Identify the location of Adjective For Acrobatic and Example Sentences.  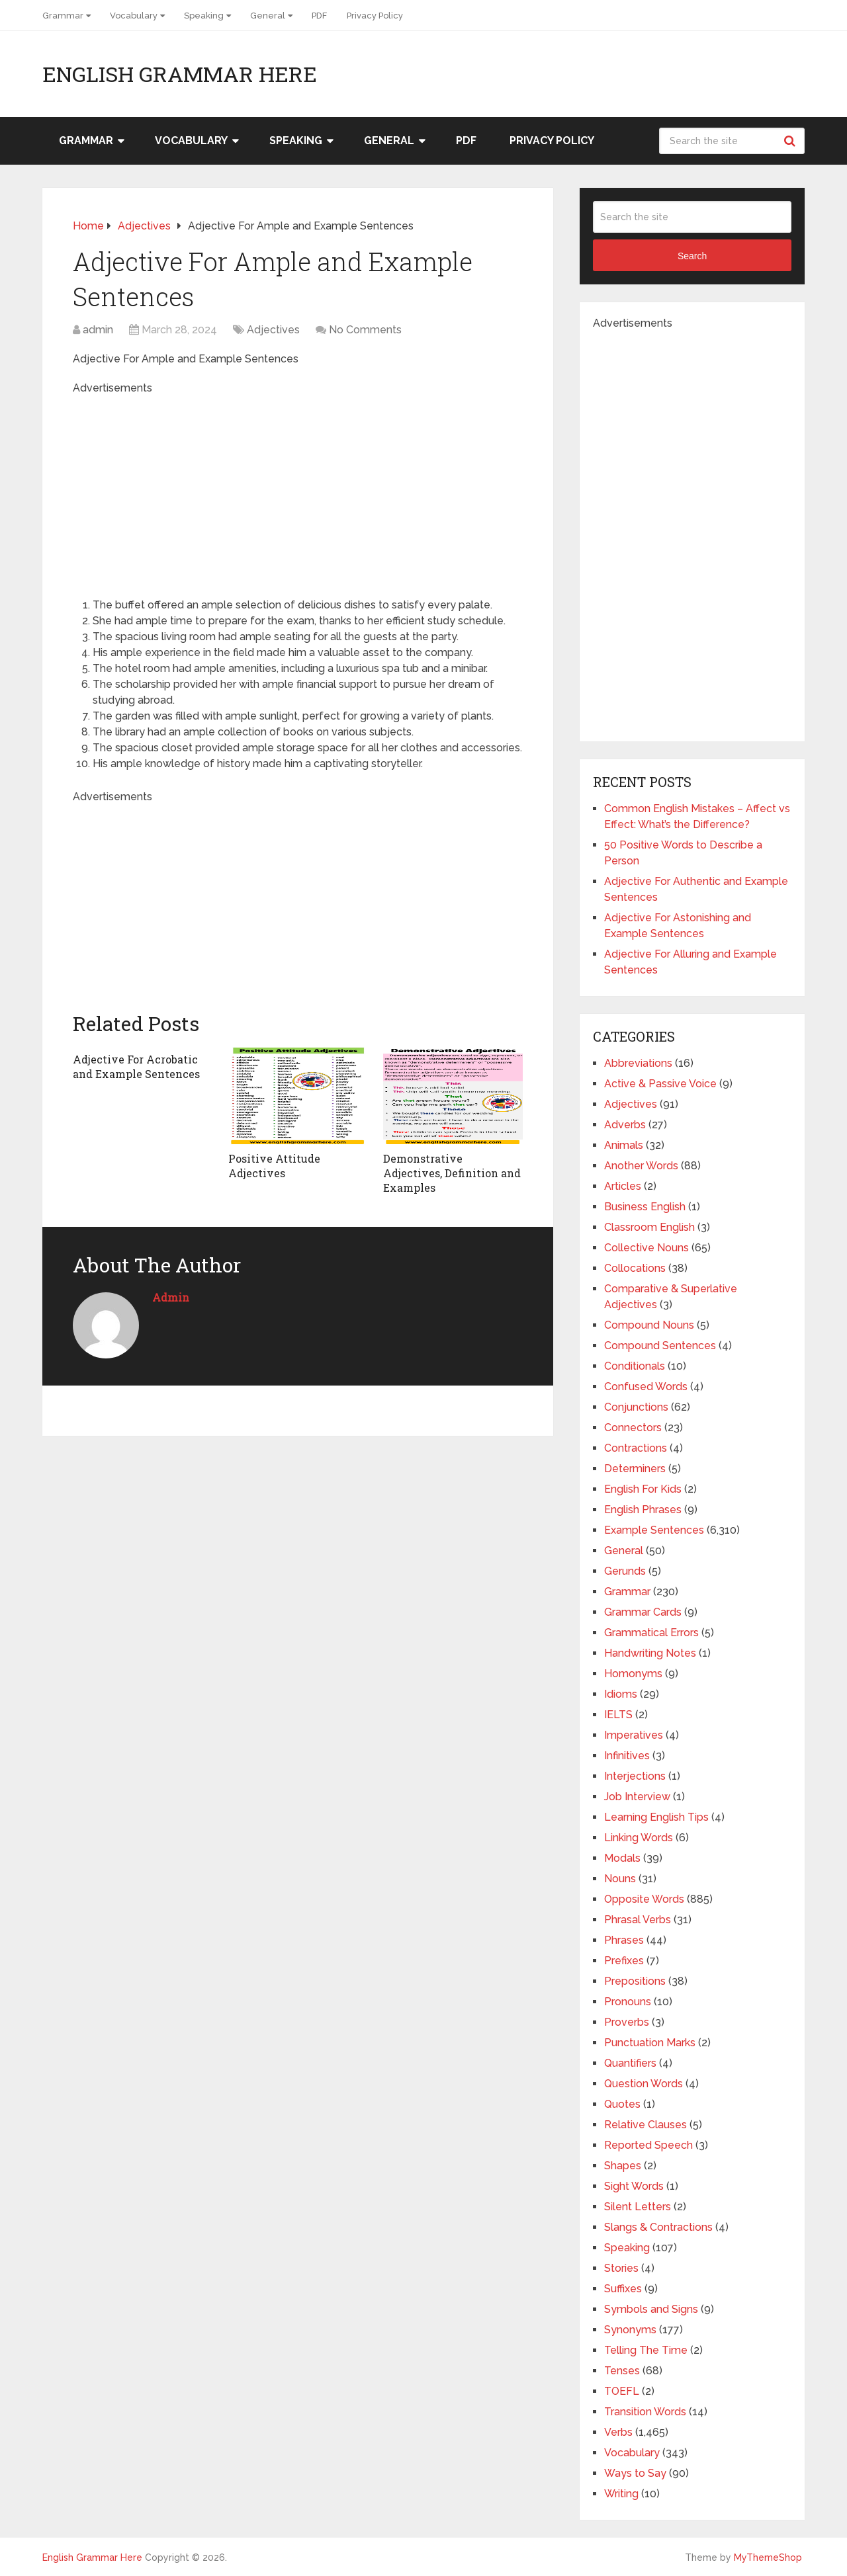
(136, 1066).